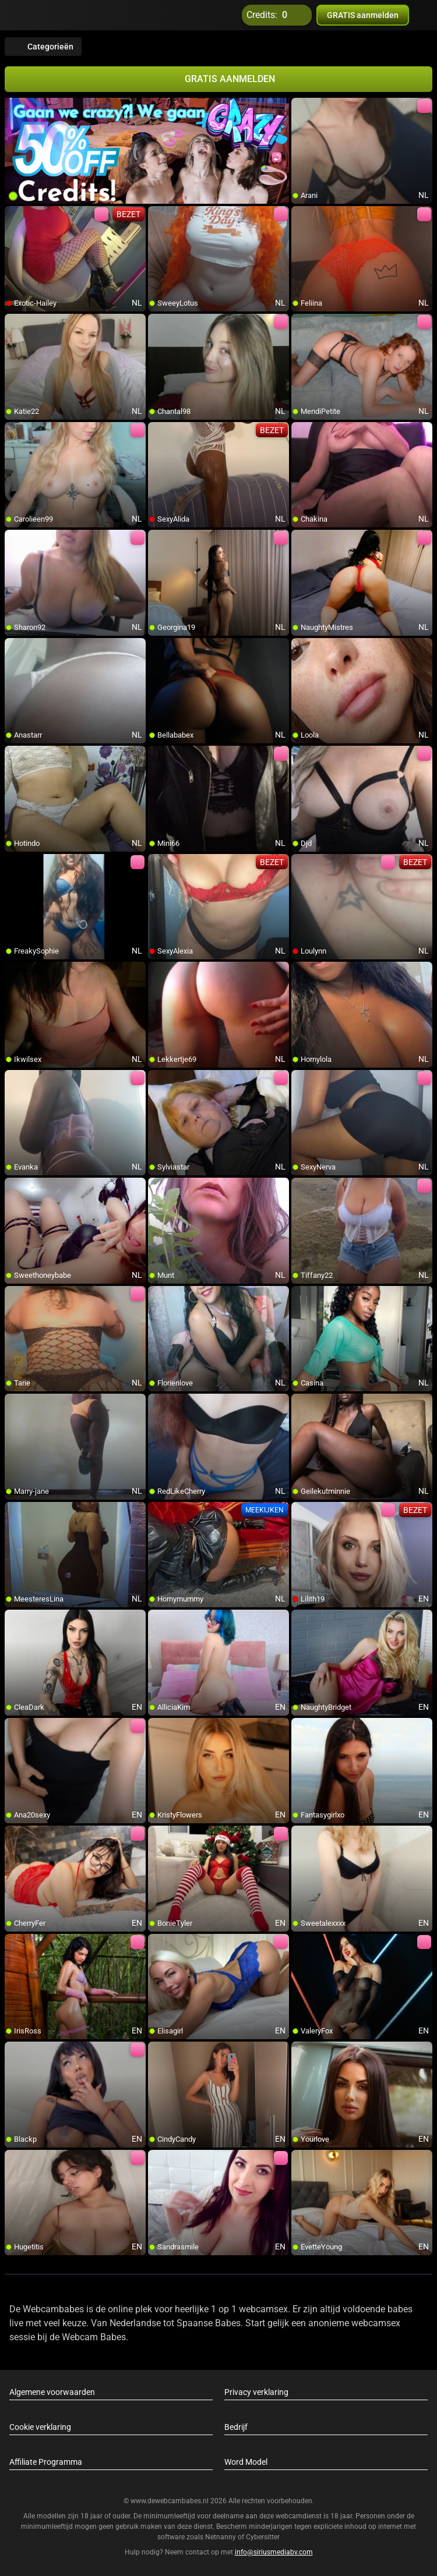 The image size is (437, 2576). What do you see at coordinates (40, 2427) in the screenshot?
I see `Cookie verklaring` at bounding box center [40, 2427].